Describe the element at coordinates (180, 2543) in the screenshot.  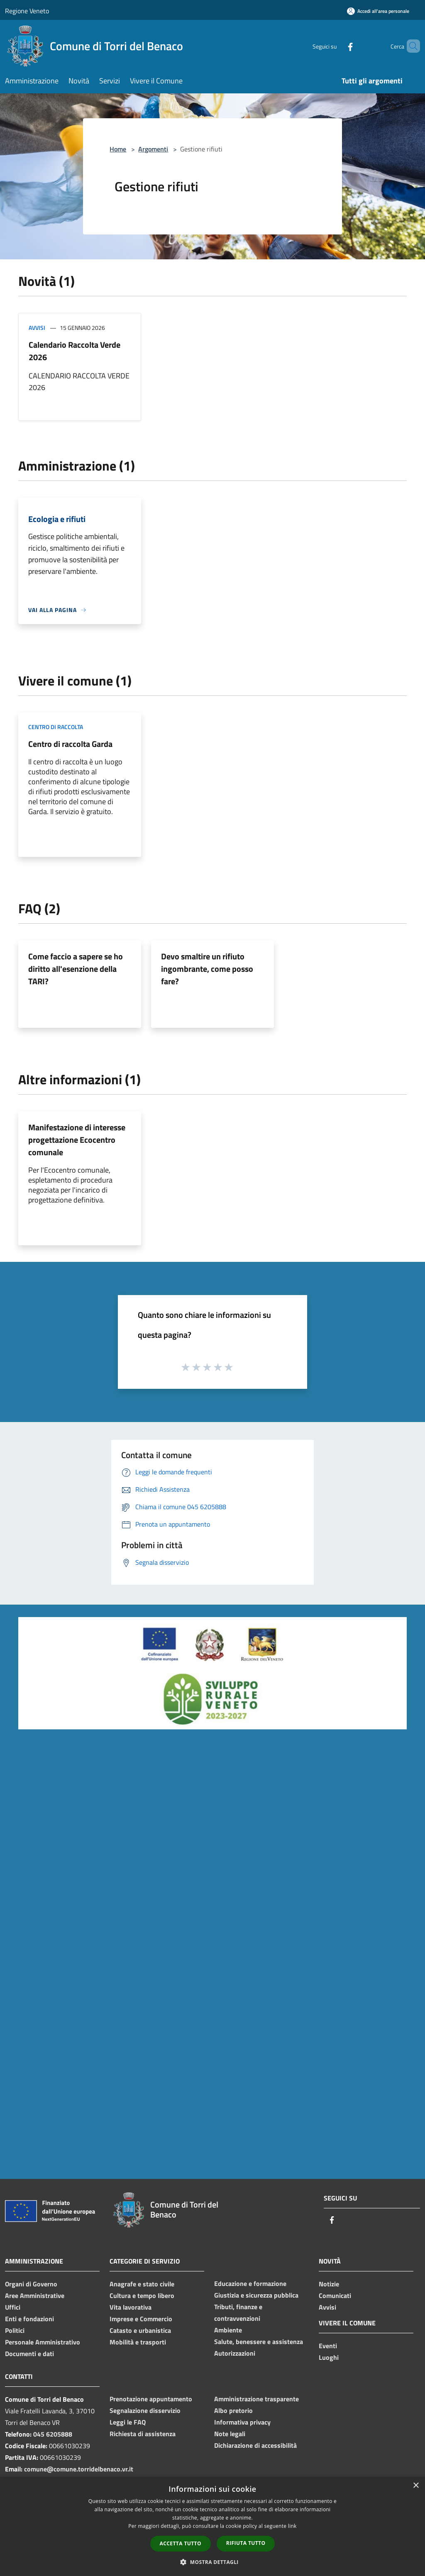
I see `Accetta tutto [button]` at that location.